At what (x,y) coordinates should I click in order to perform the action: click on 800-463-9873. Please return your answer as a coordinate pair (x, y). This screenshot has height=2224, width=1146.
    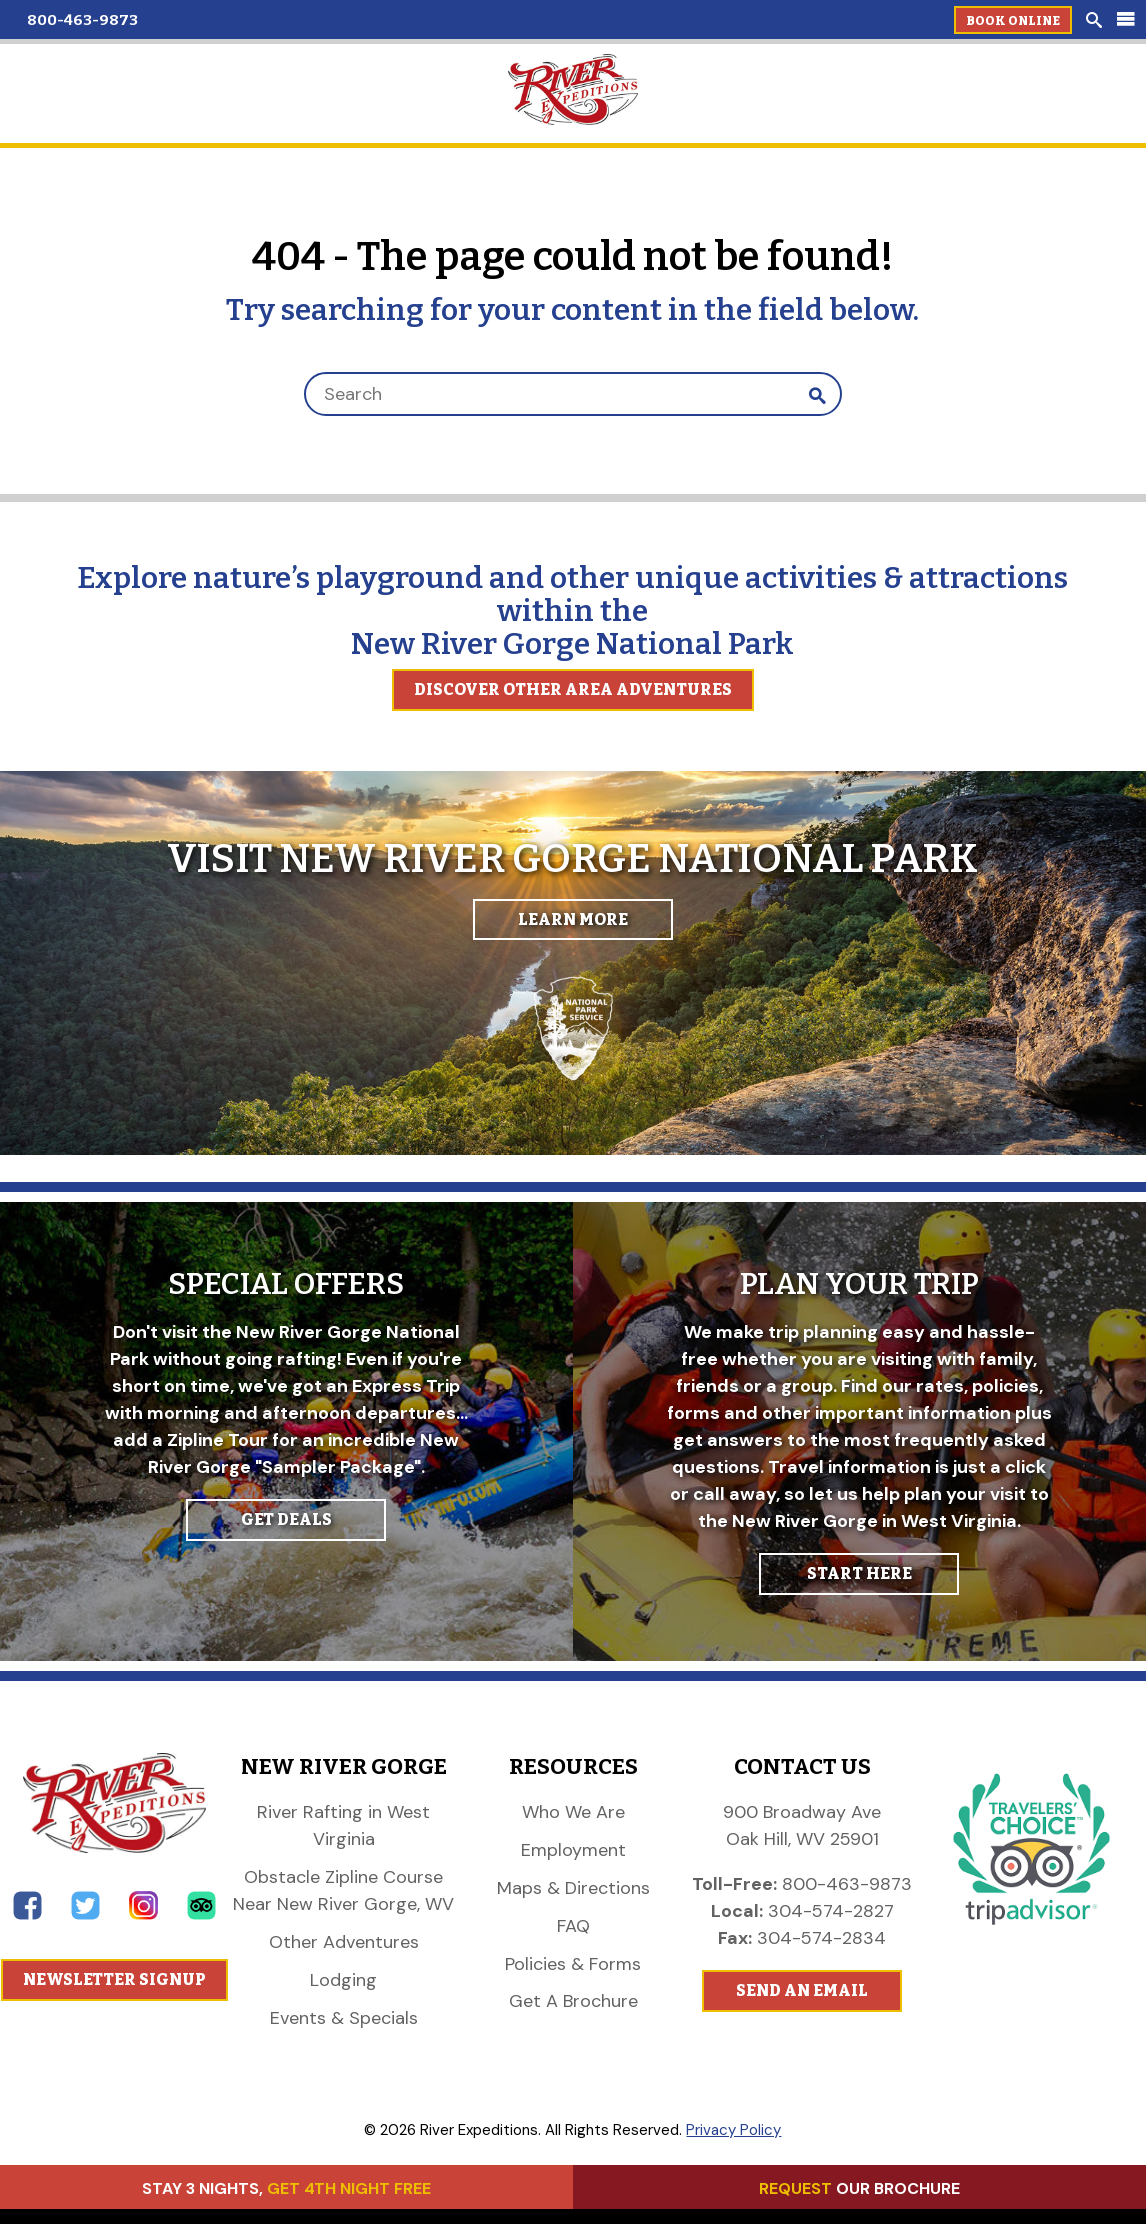
    Looking at the image, I should click on (82, 20).